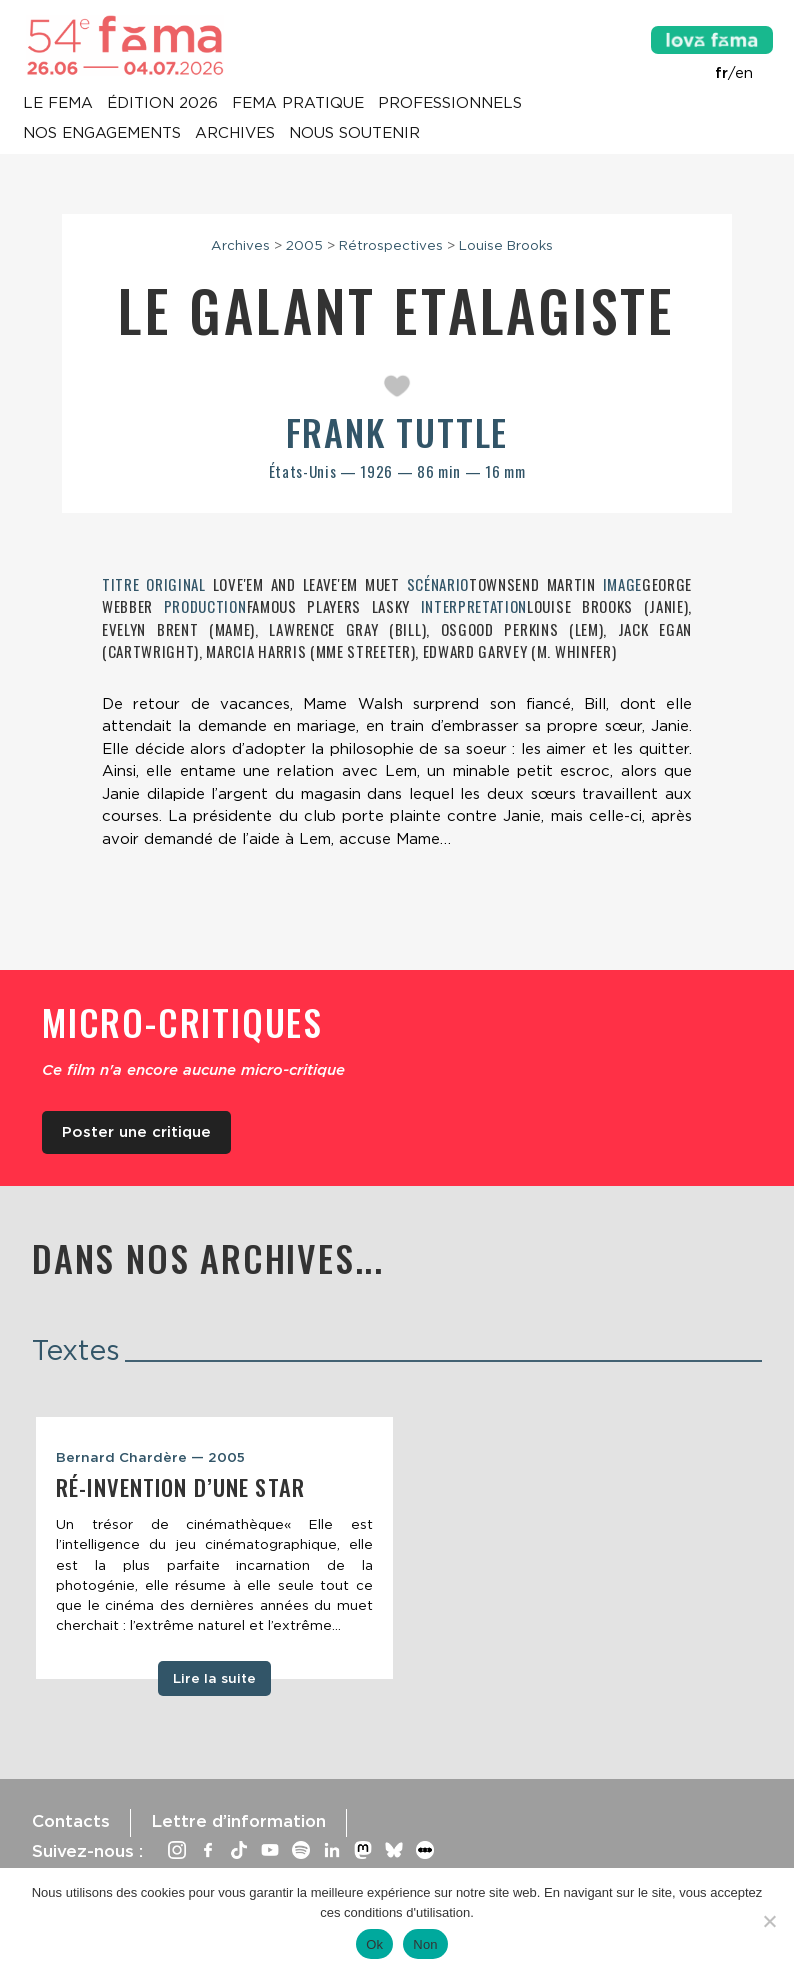 The height and width of the screenshot is (1974, 794). I want to click on 2005, so click(304, 245).